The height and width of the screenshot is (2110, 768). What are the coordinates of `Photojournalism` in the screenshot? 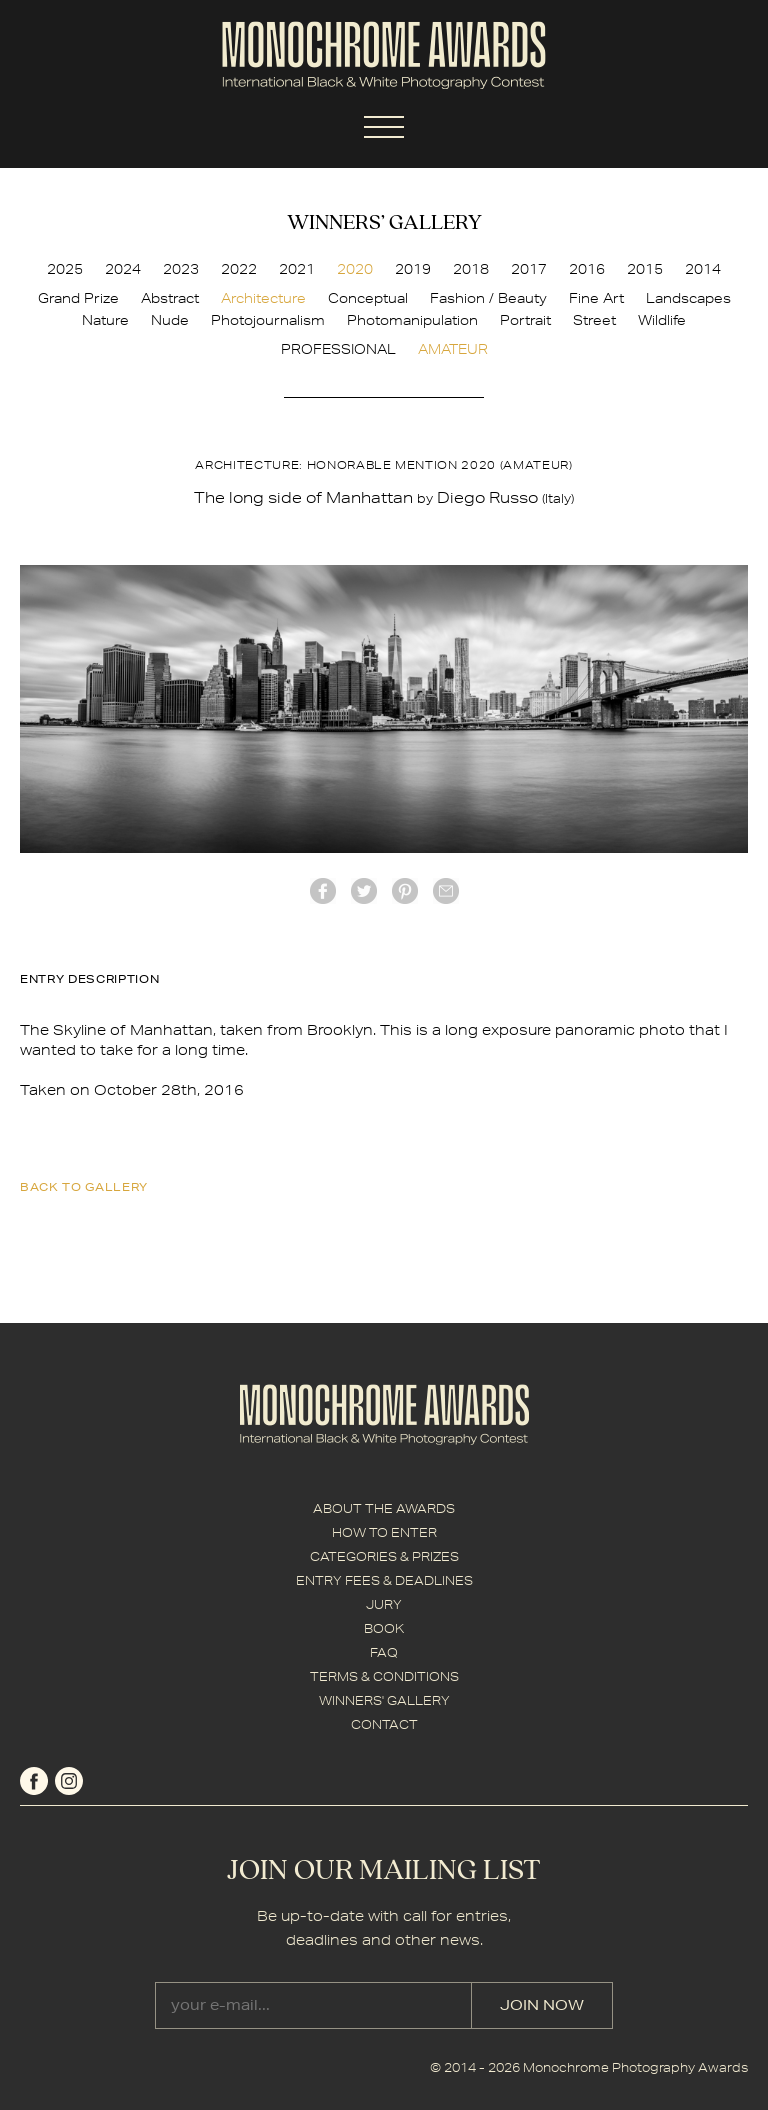 It's located at (268, 320).